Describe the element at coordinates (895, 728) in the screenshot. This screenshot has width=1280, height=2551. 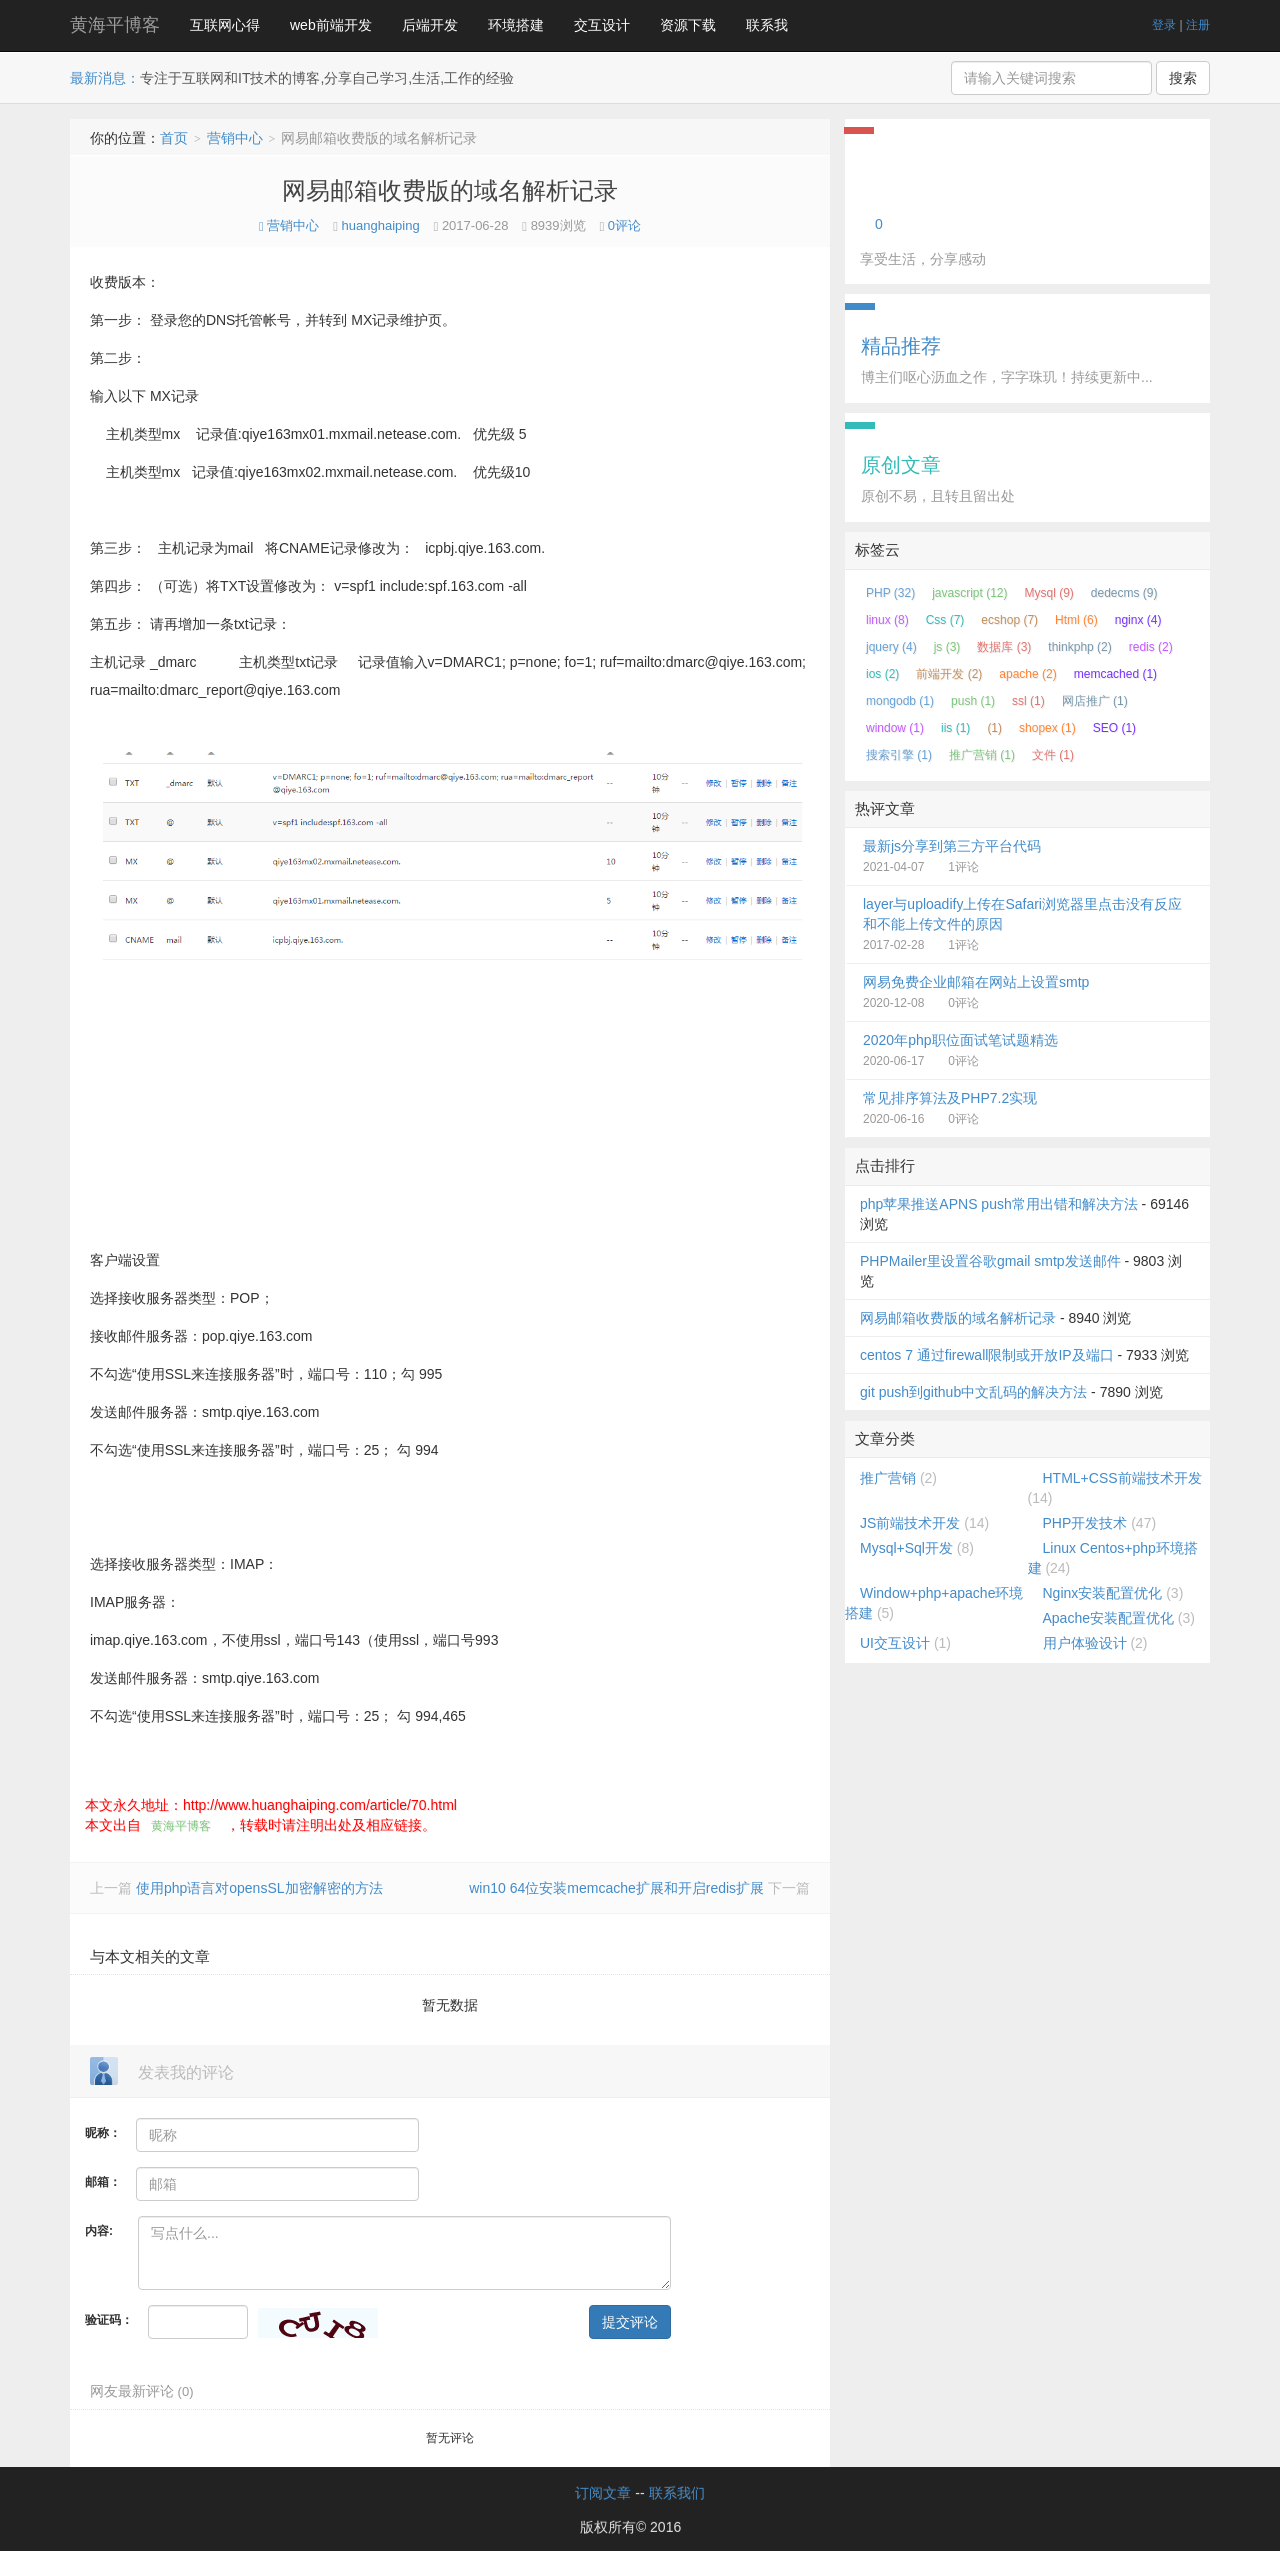
I see `window (1)` at that location.